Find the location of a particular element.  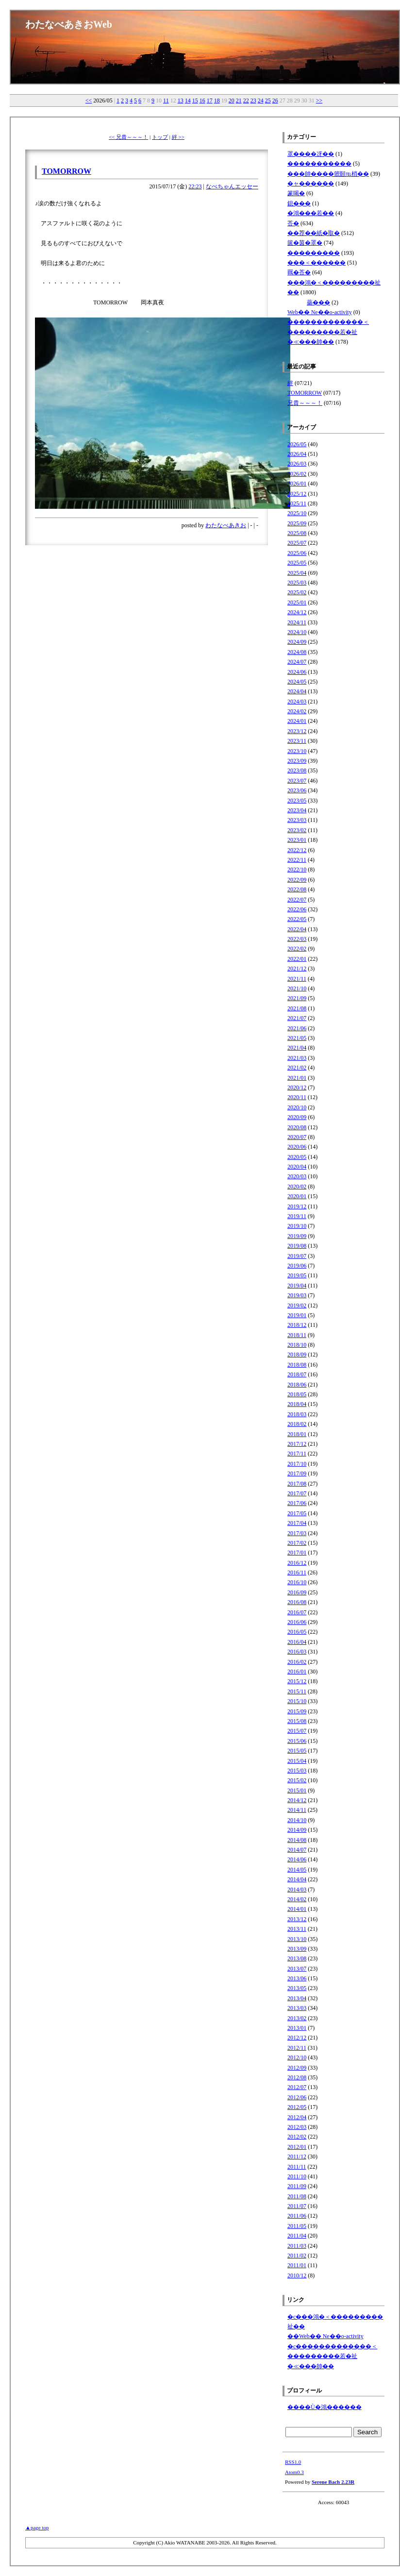

2023/07 is located at coordinates (296, 780).